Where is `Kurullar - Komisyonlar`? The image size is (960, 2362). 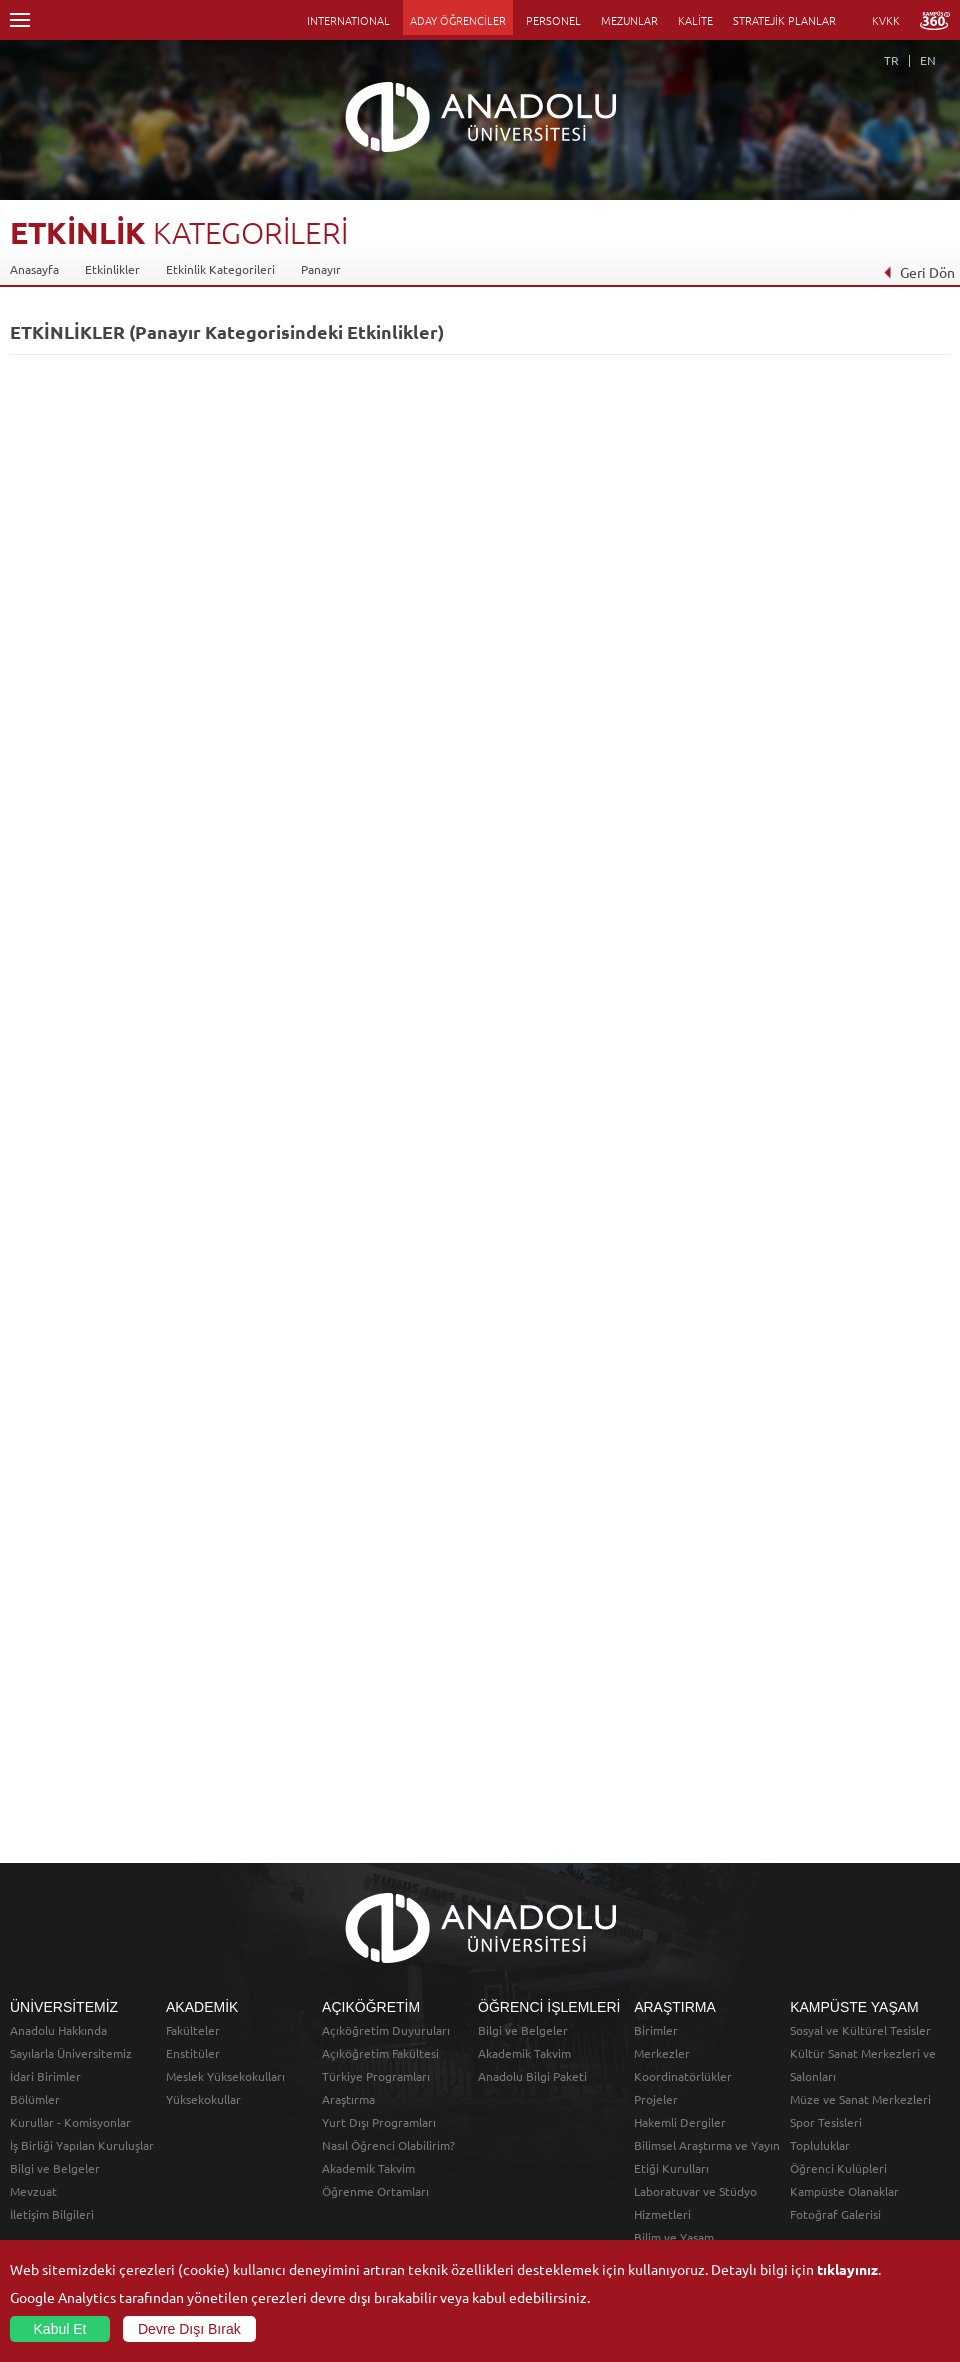
Kurullar - Komisyonlar is located at coordinates (70, 2122).